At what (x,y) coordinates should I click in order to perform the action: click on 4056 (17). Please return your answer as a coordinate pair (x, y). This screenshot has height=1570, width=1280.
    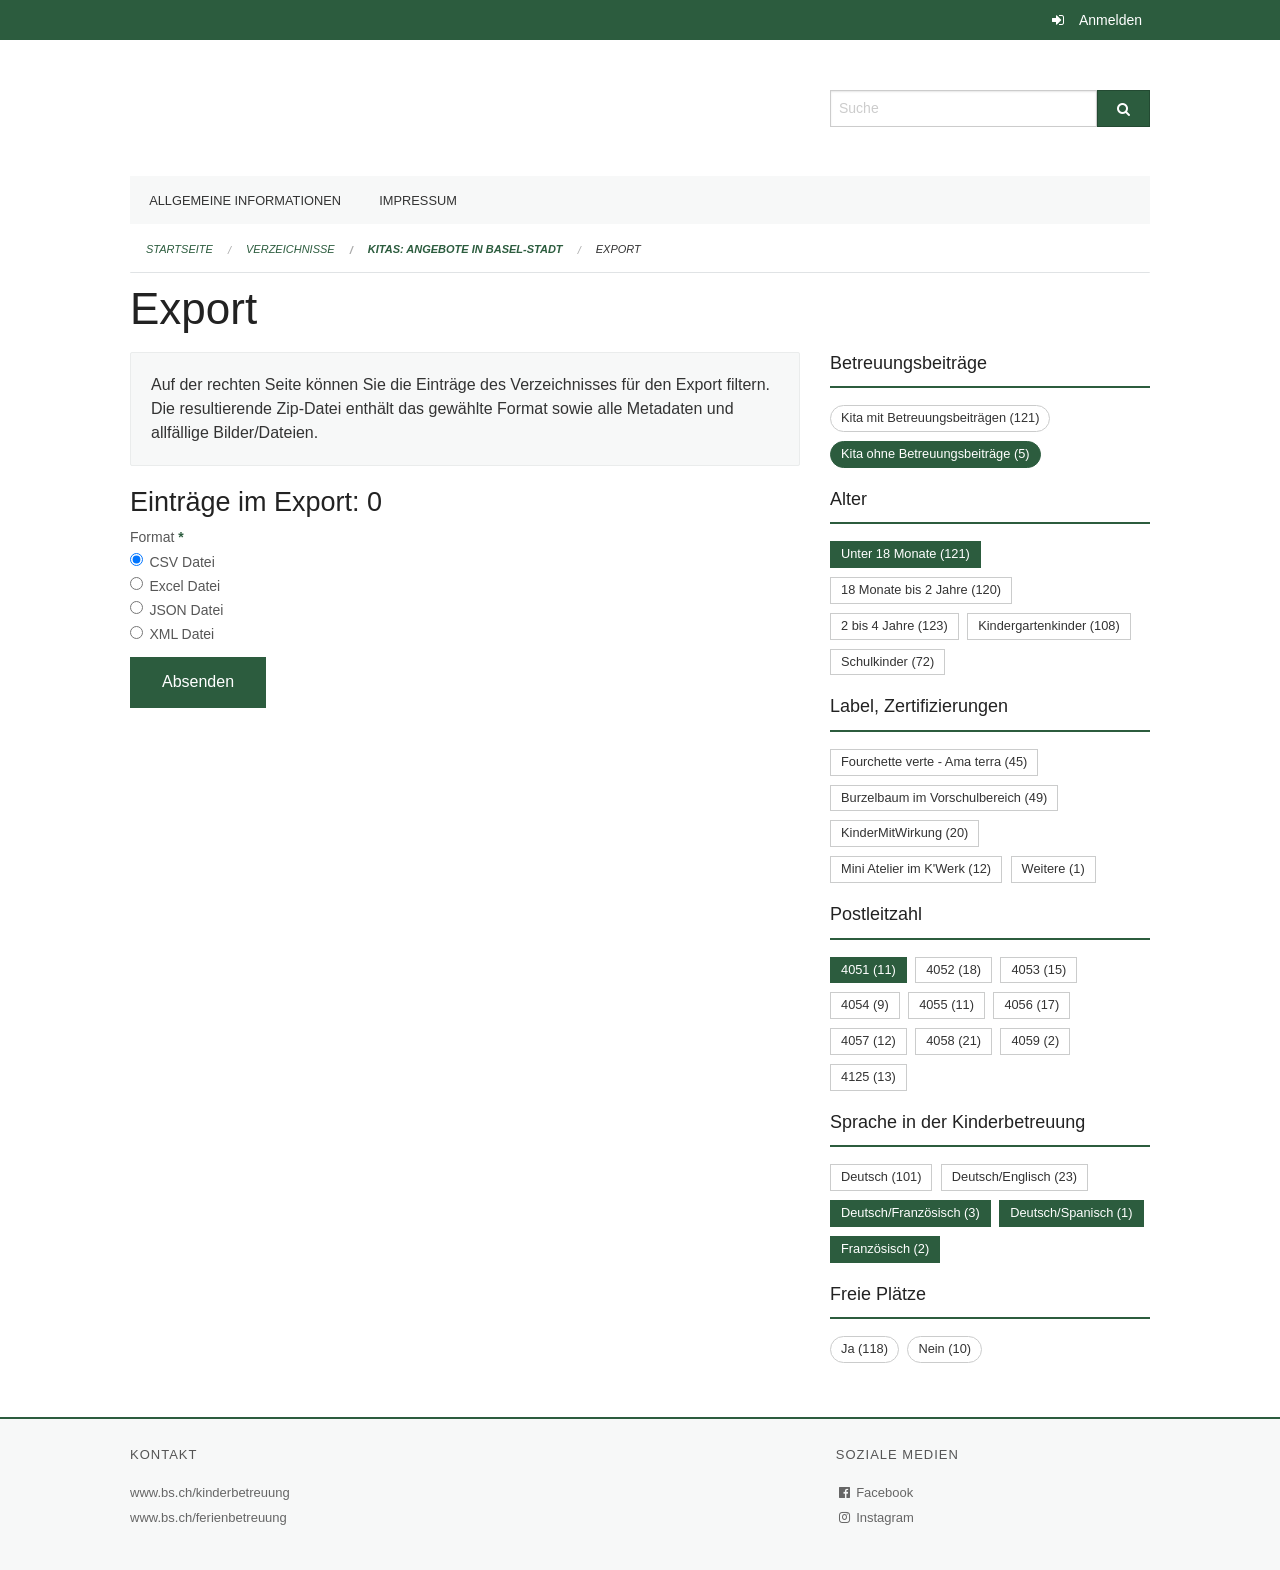
    Looking at the image, I should click on (1031, 1004).